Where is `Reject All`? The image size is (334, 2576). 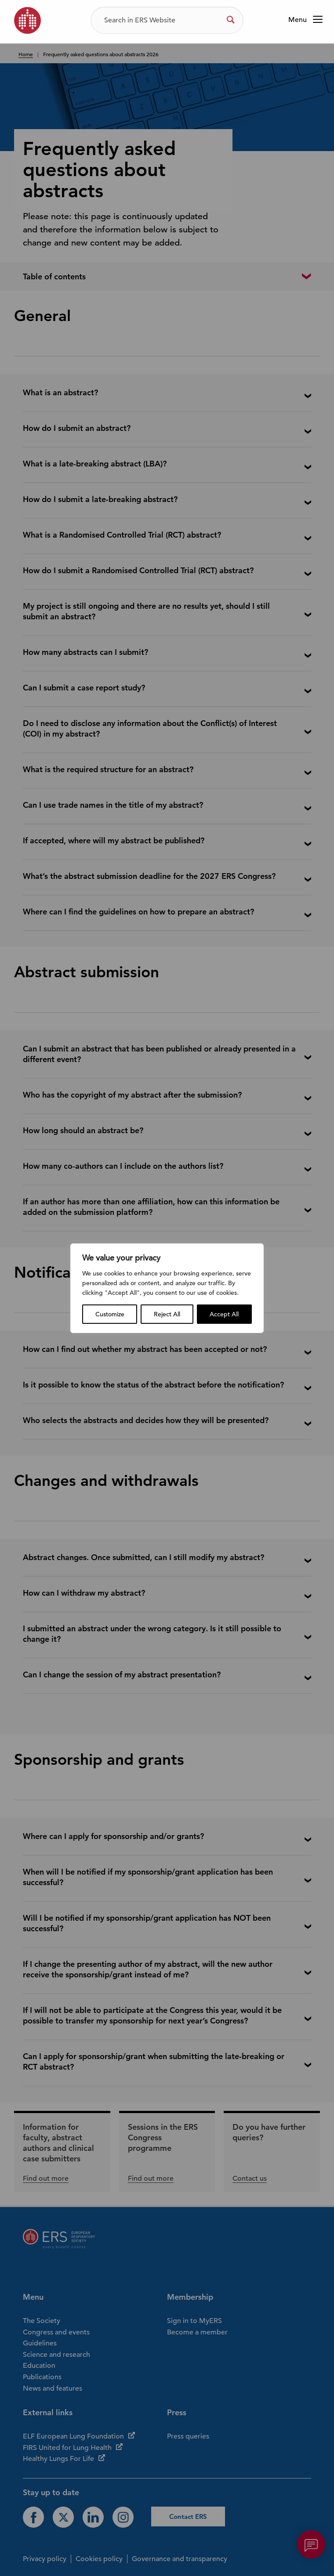 Reject All is located at coordinates (167, 1314).